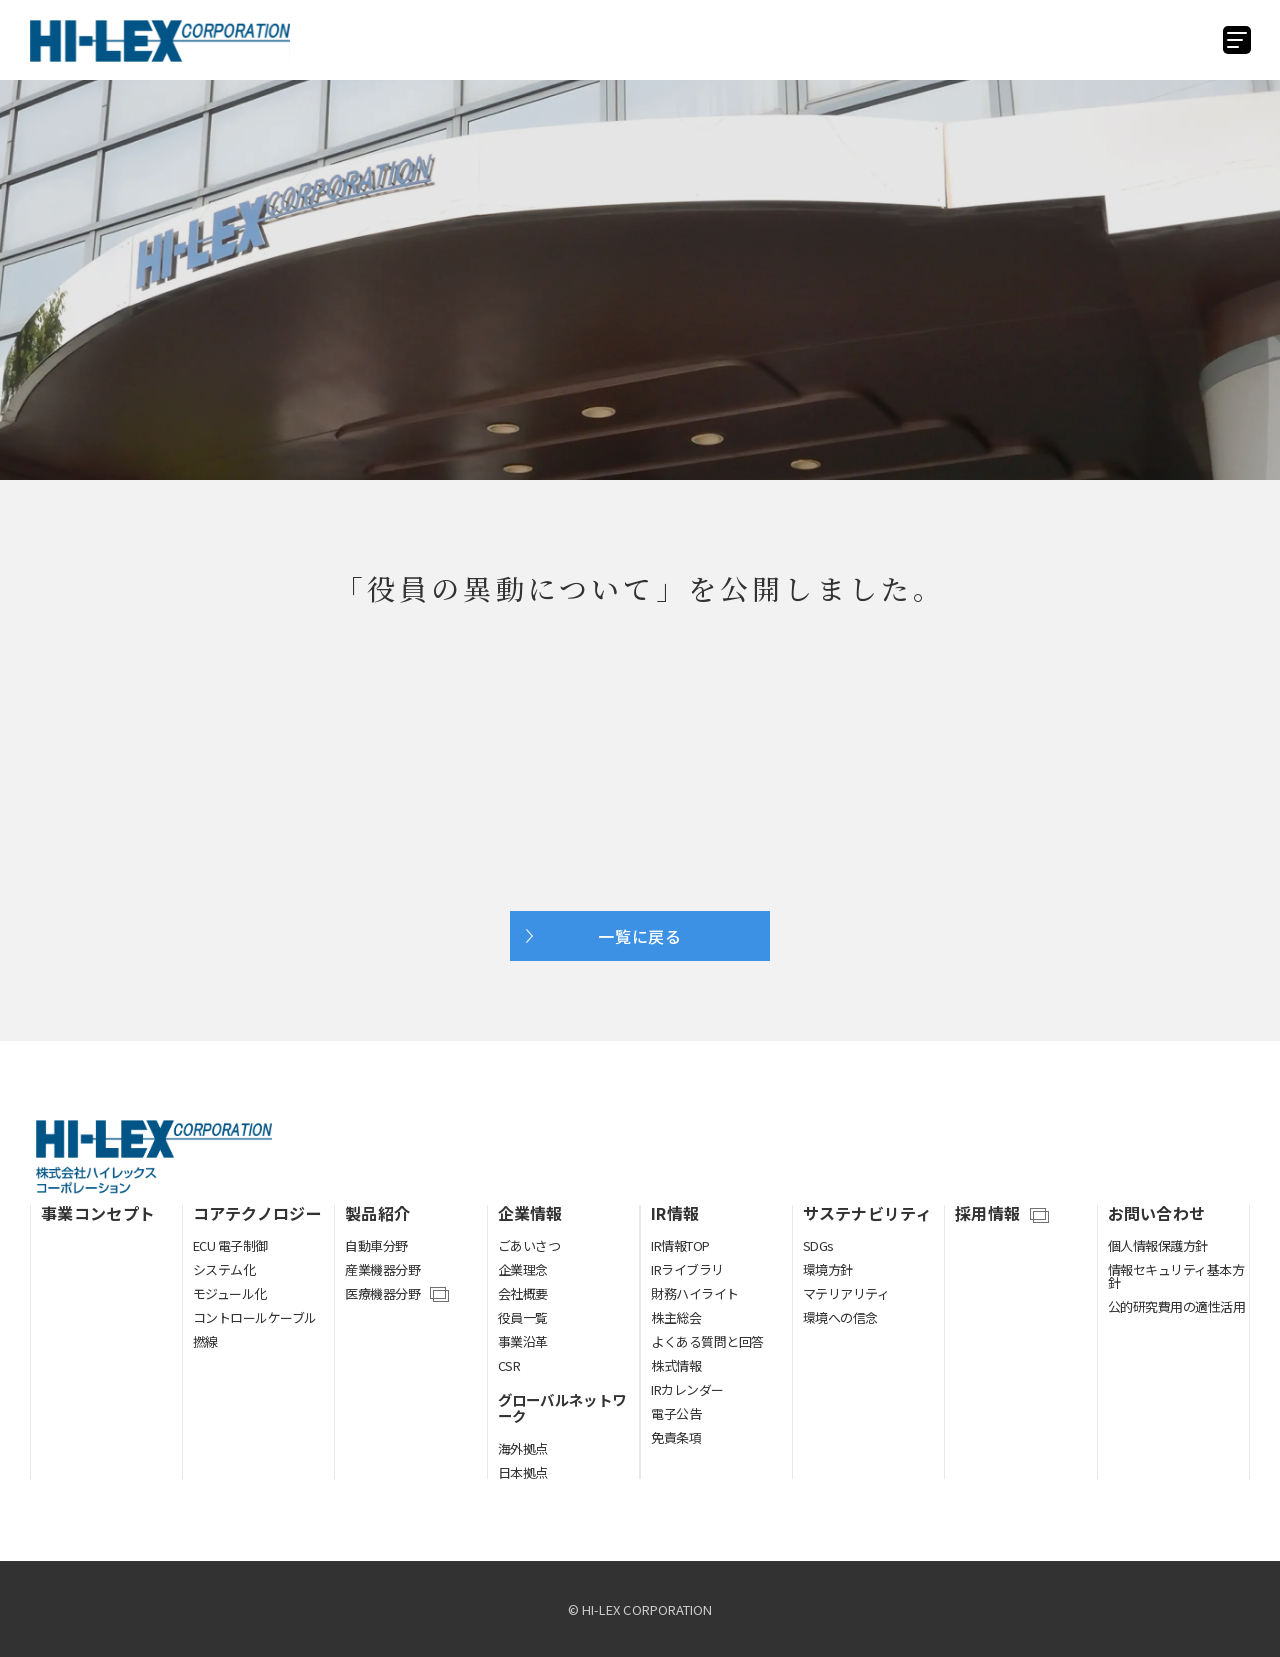 The height and width of the screenshot is (1657, 1280). Describe the element at coordinates (523, 1472) in the screenshot. I see `日本拠点` at that location.